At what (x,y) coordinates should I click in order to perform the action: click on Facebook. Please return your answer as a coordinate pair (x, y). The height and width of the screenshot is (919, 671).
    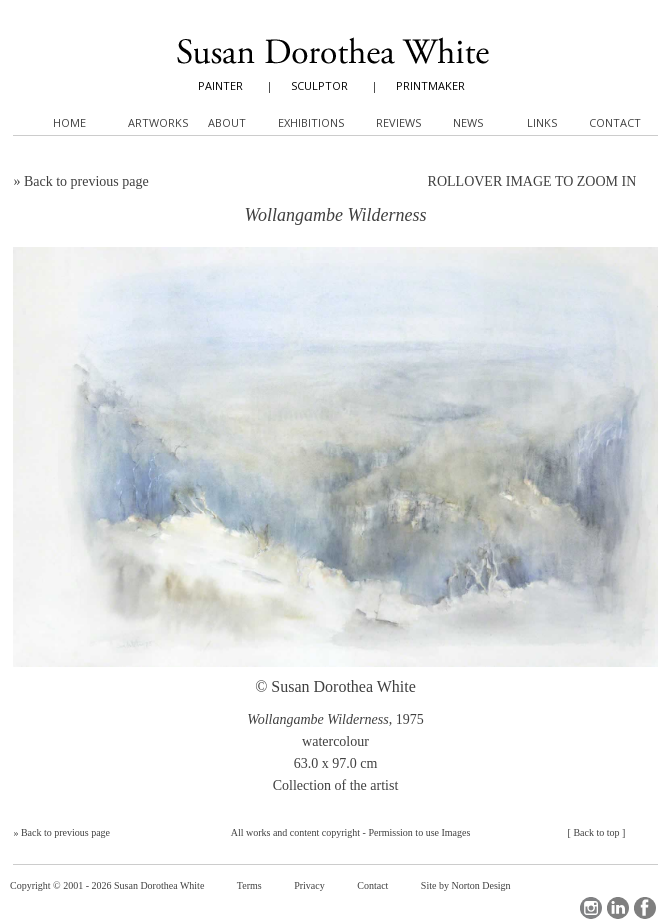
    Looking at the image, I should click on (645, 908).